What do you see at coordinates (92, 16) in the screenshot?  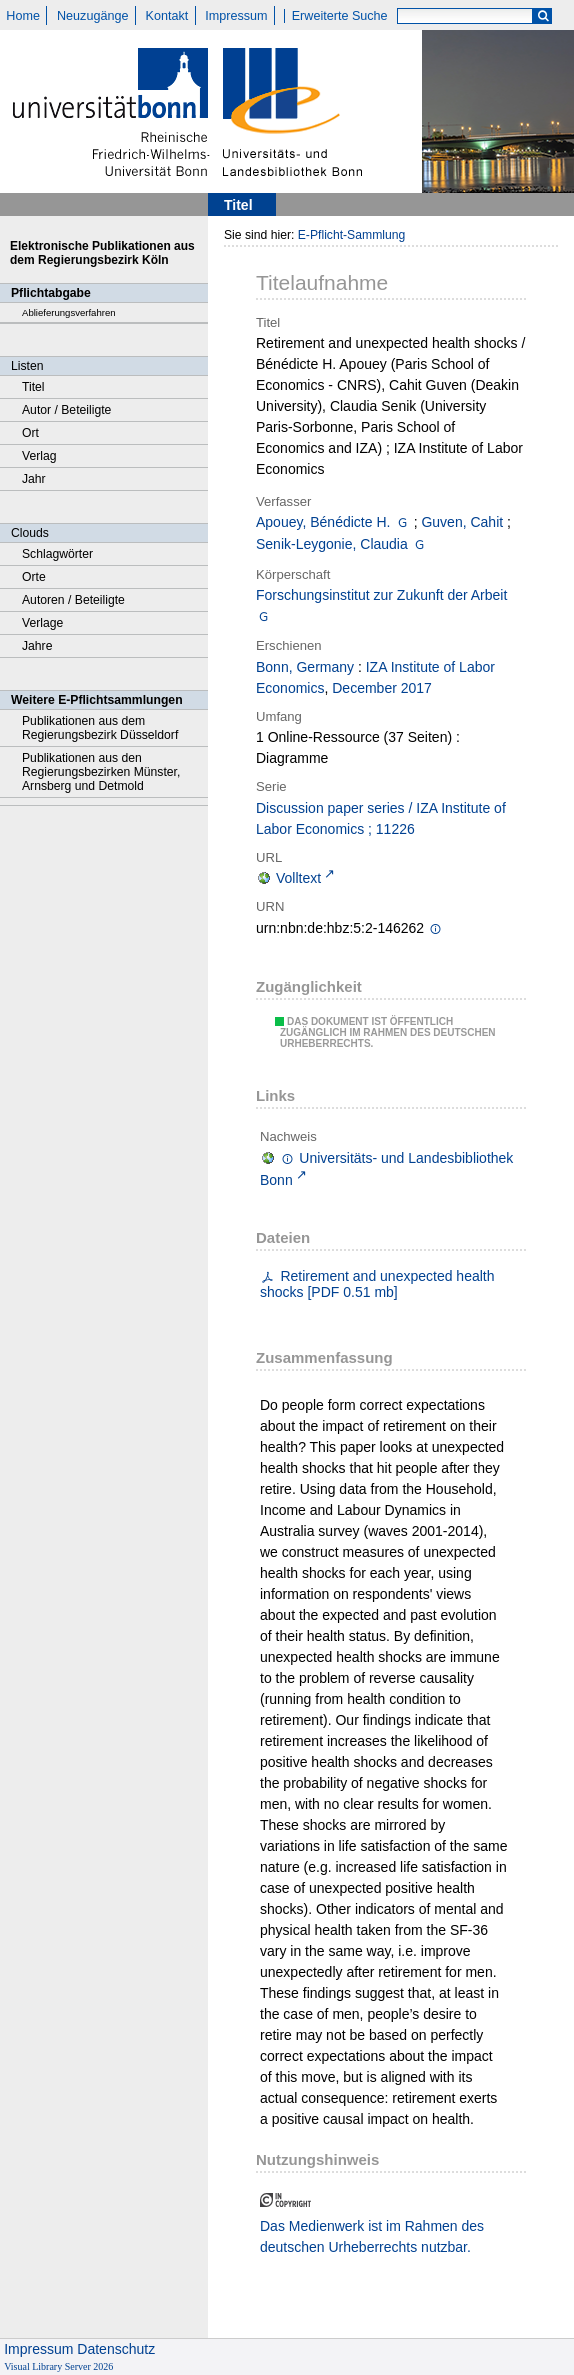 I see `Neuzugänge` at bounding box center [92, 16].